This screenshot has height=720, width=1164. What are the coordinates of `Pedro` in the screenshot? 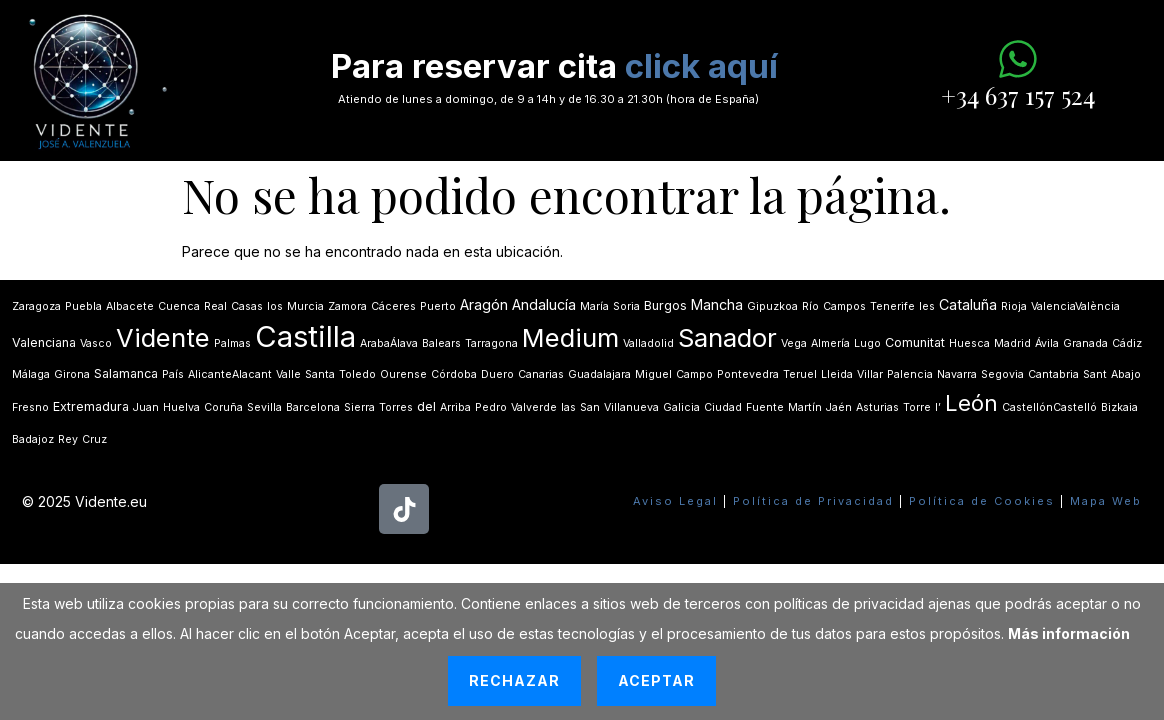 It's located at (491, 407).